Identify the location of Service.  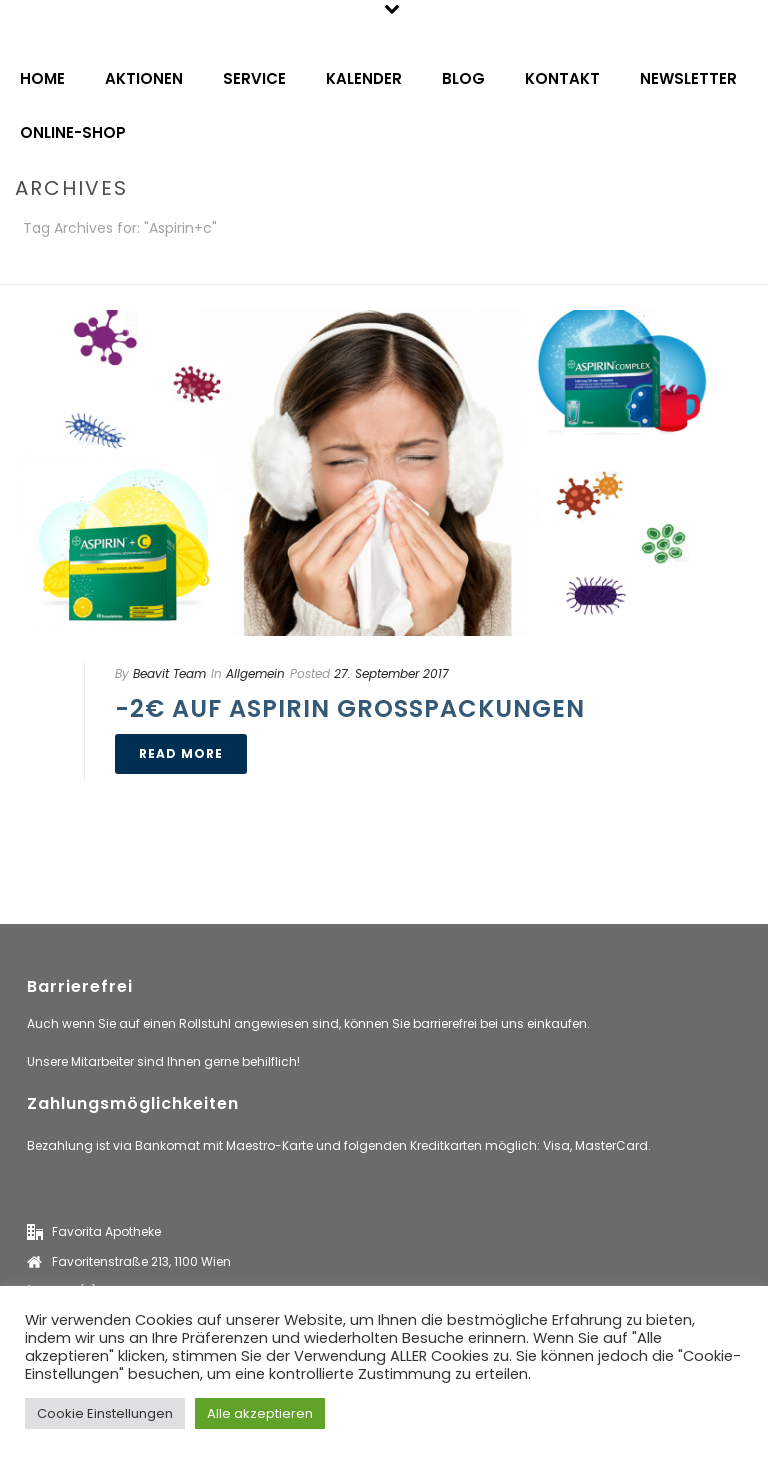
(254, 78).